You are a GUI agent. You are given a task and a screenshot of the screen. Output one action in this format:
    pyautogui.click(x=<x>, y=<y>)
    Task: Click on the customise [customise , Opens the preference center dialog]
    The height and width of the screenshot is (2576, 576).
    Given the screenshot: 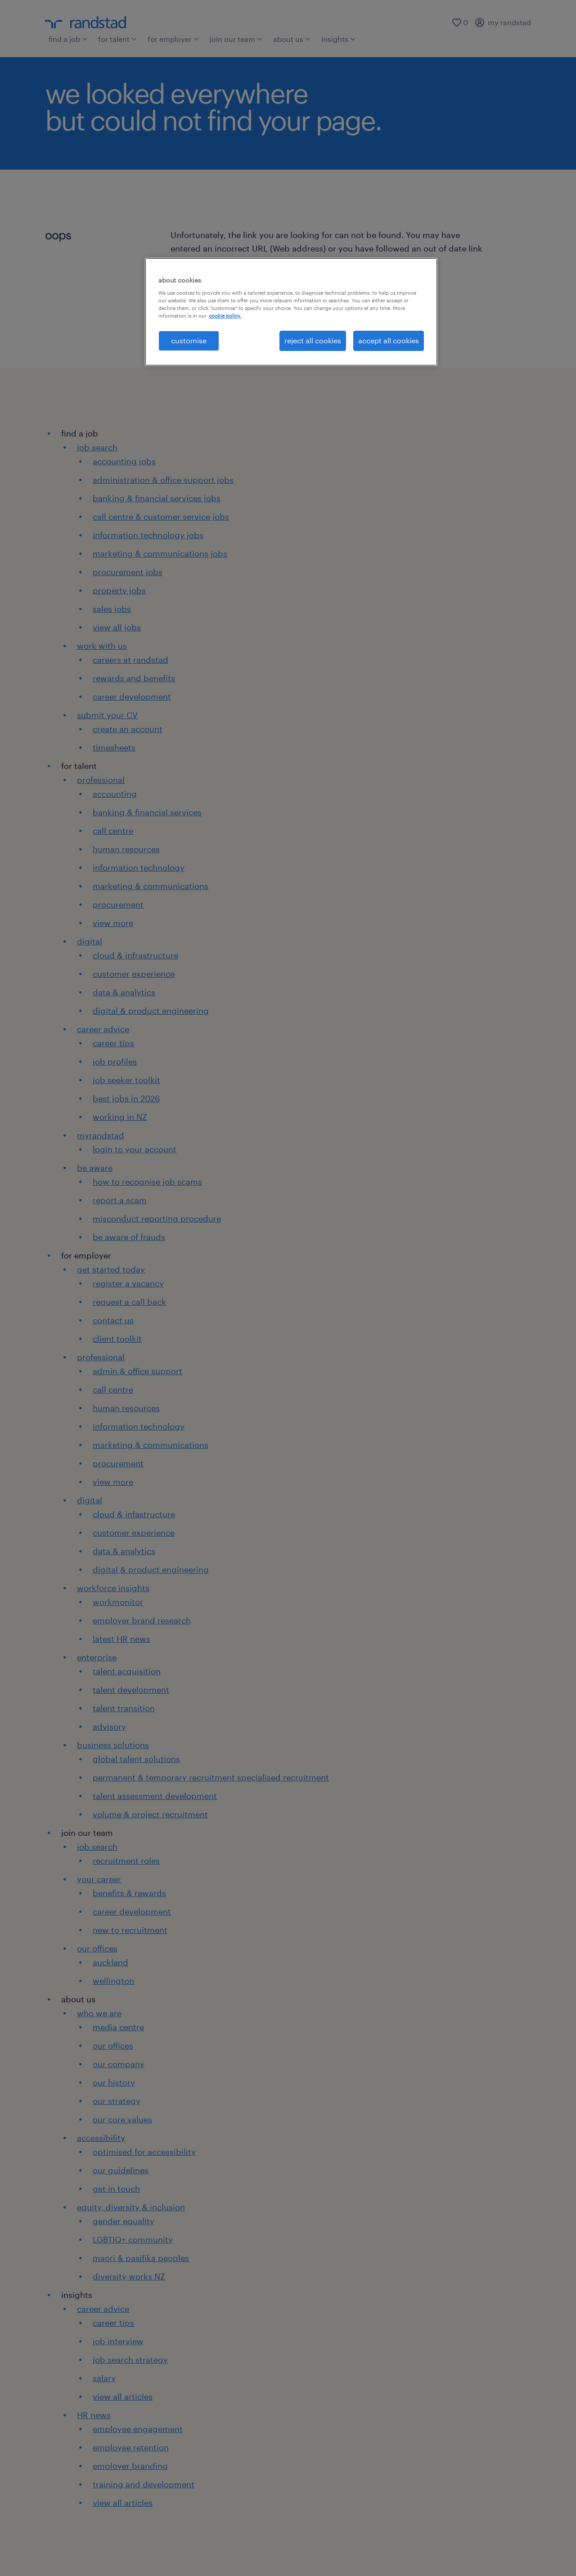 What is the action you would take?
    pyautogui.click(x=189, y=340)
    